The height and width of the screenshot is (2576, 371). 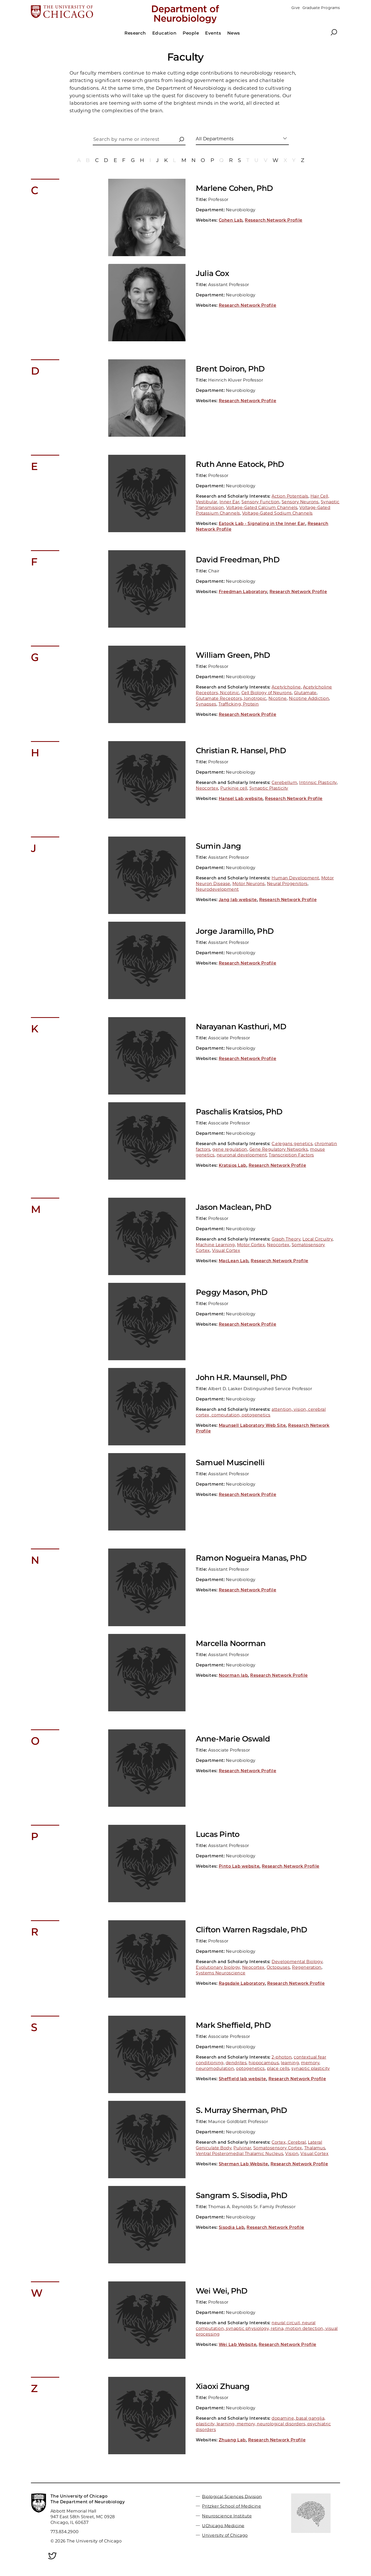 What do you see at coordinates (291, 1155) in the screenshot?
I see `Transcription Factors` at bounding box center [291, 1155].